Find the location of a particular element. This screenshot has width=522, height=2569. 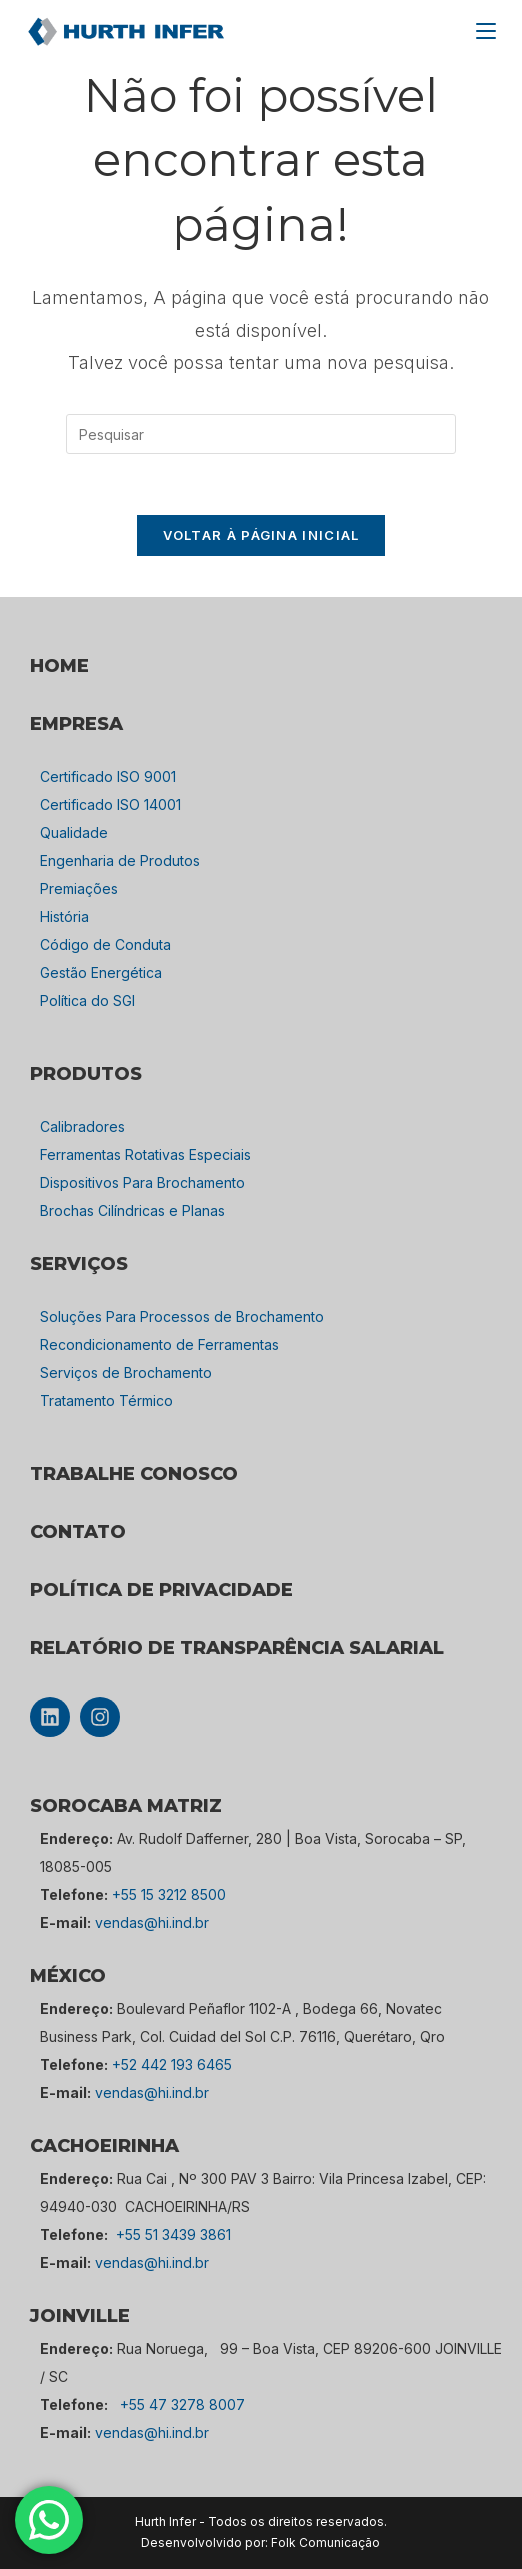

Calibradores is located at coordinates (82, 1126).